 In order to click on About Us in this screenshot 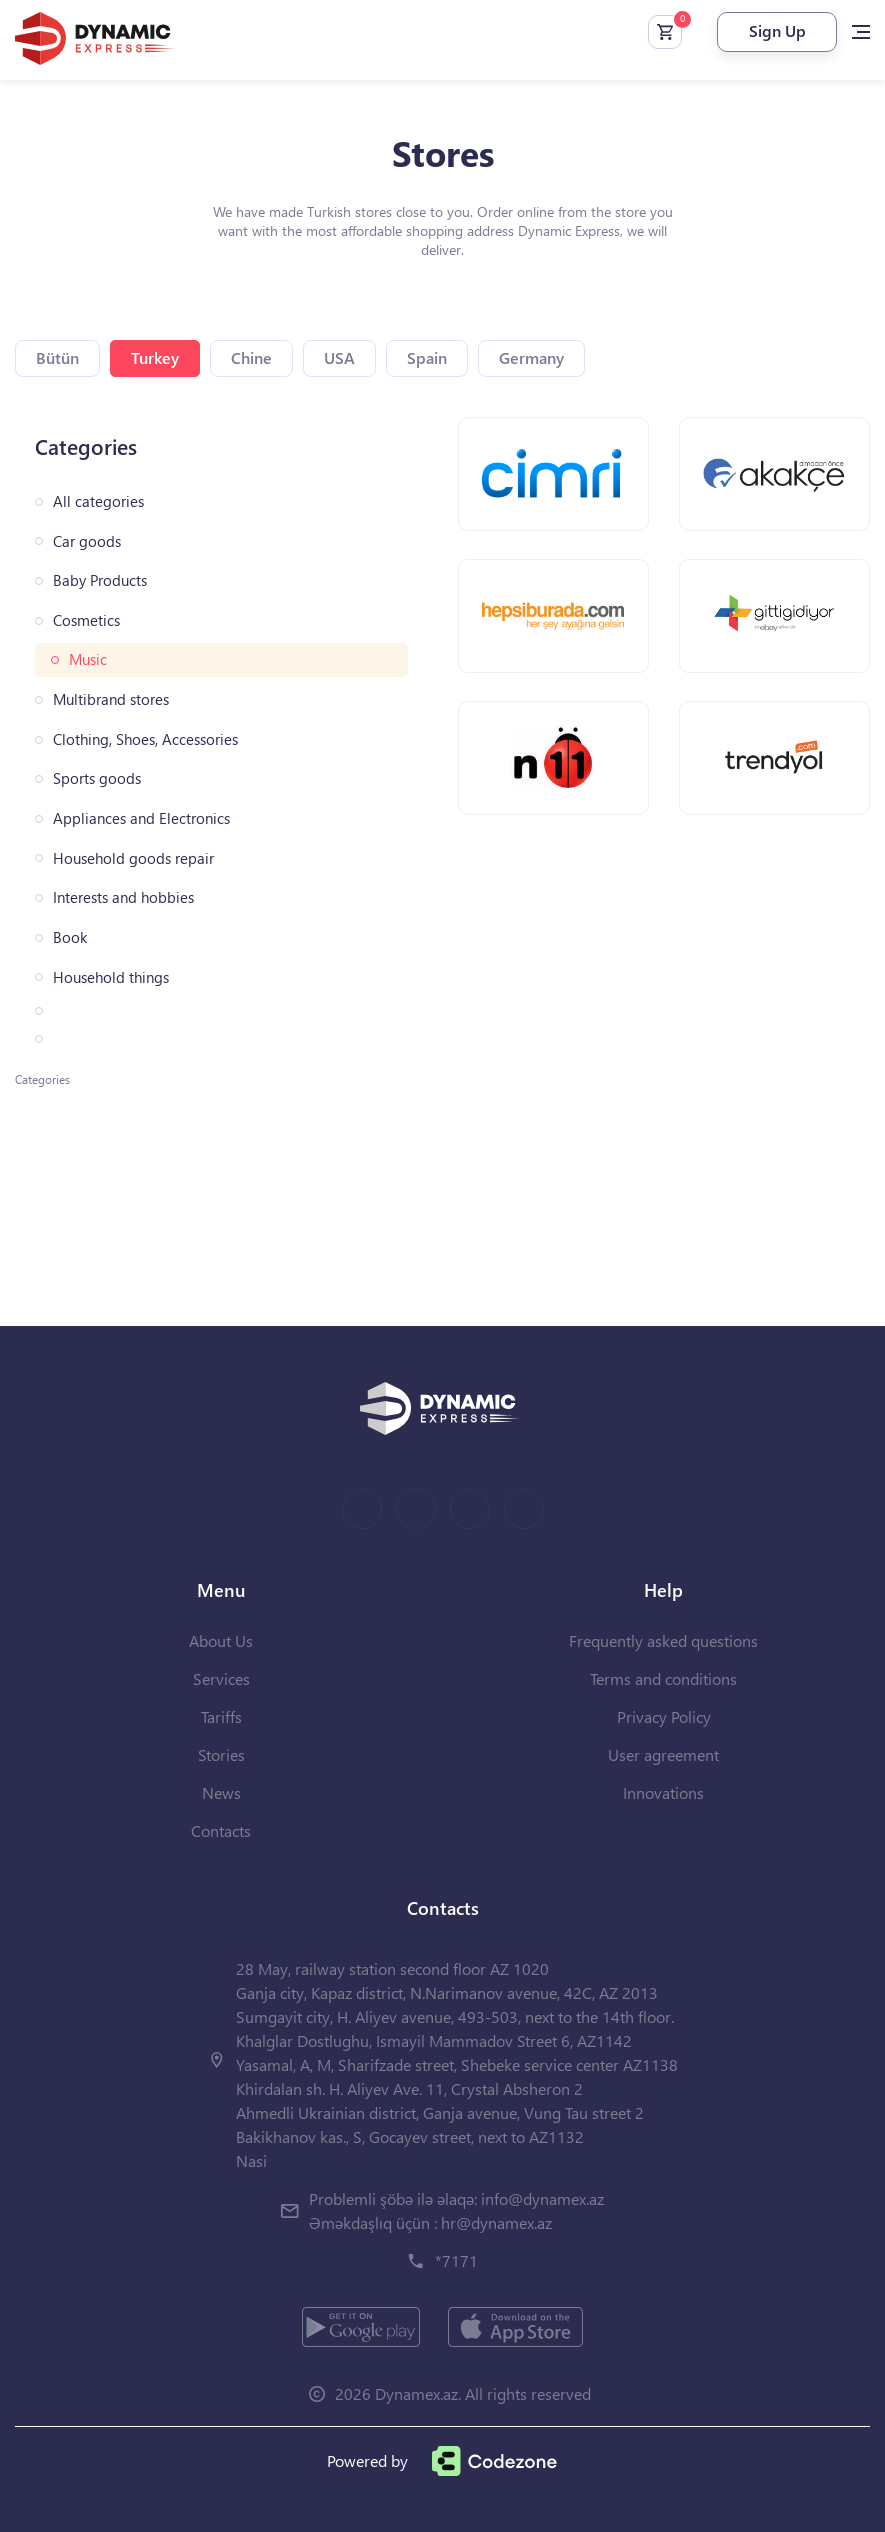, I will do `click(221, 1640)`.